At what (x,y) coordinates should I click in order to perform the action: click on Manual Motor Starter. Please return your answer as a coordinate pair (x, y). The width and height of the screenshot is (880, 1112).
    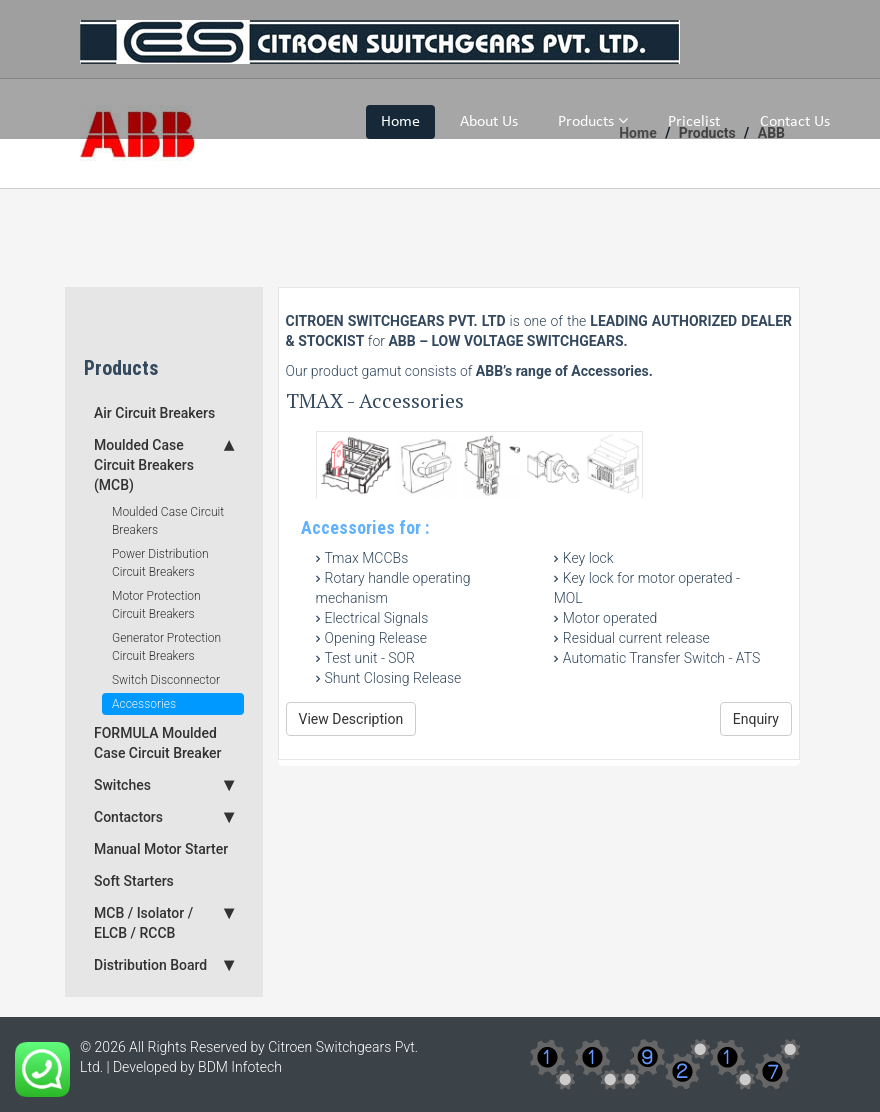
    Looking at the image, I should click on (161, 849).